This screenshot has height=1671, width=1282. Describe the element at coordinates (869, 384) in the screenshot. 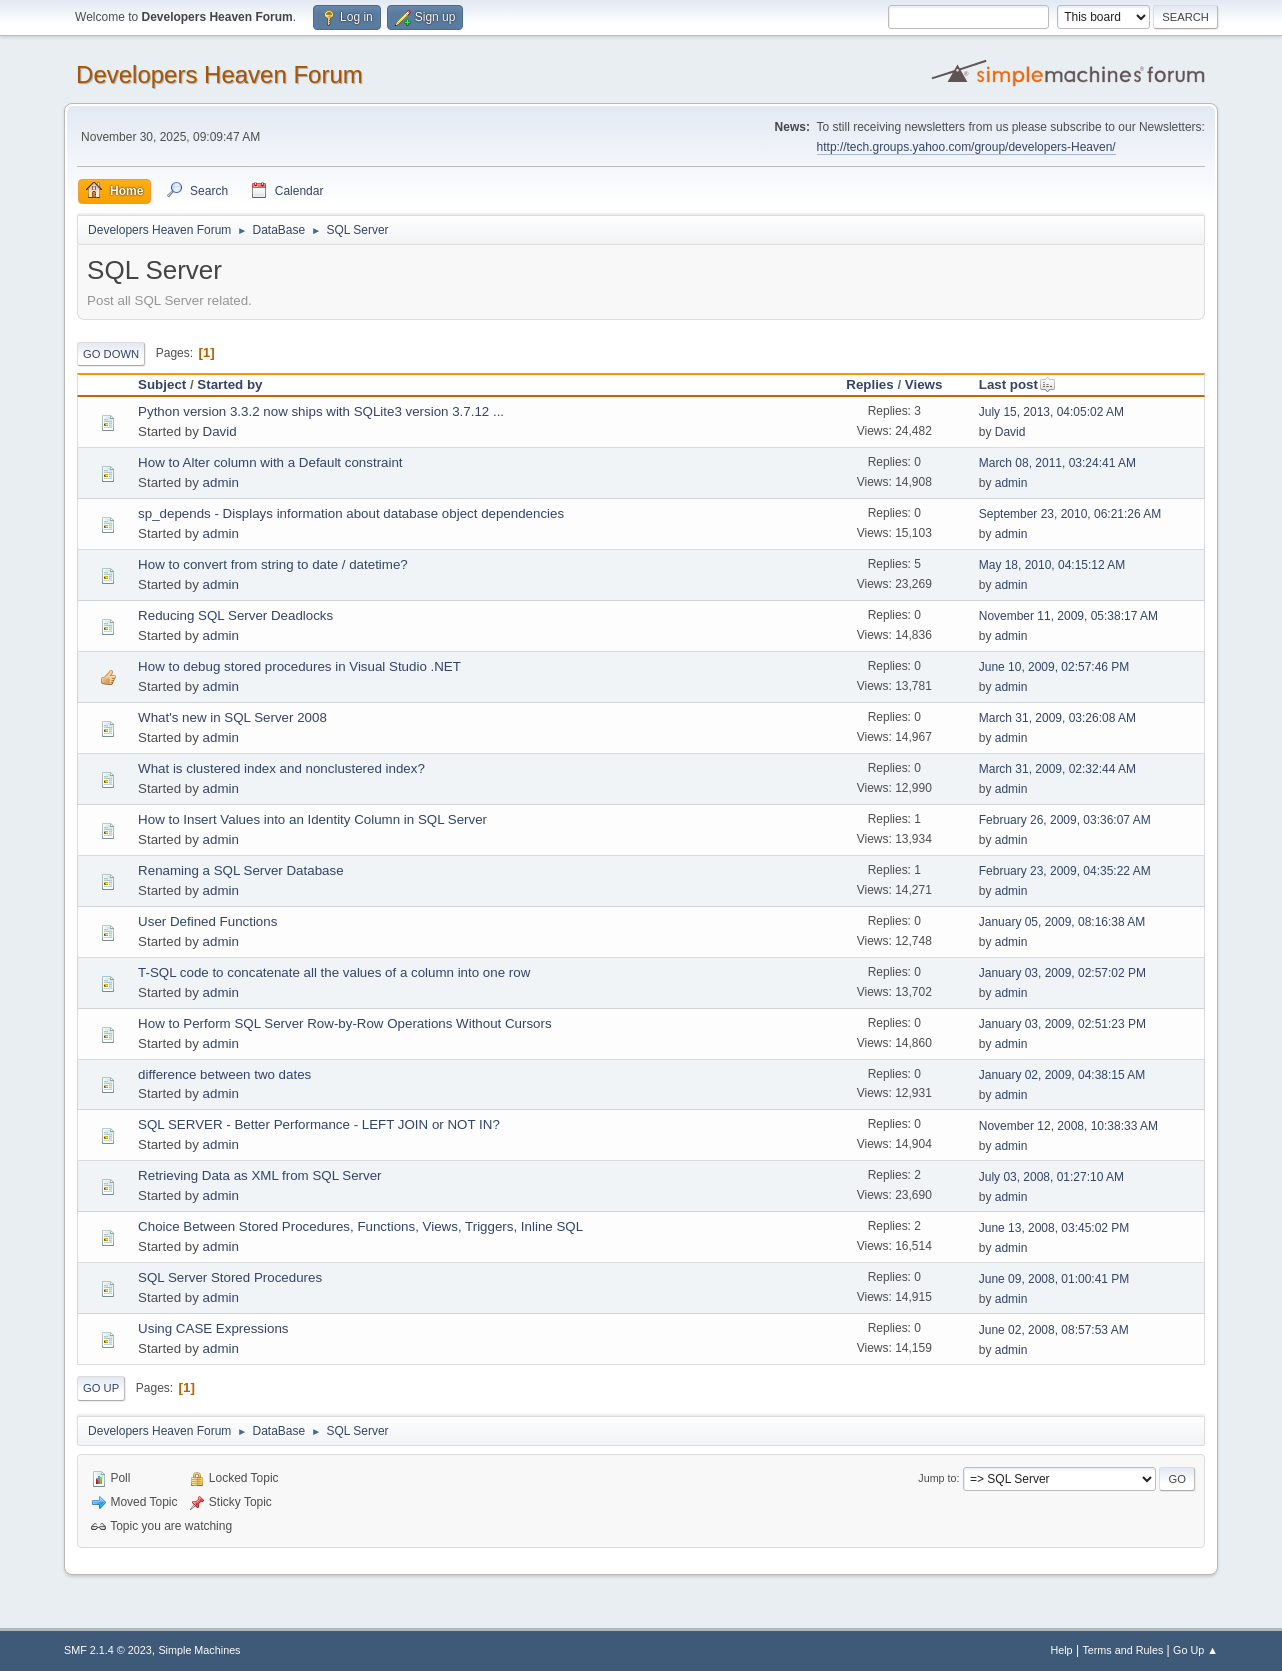

I see `Replies` at that location.